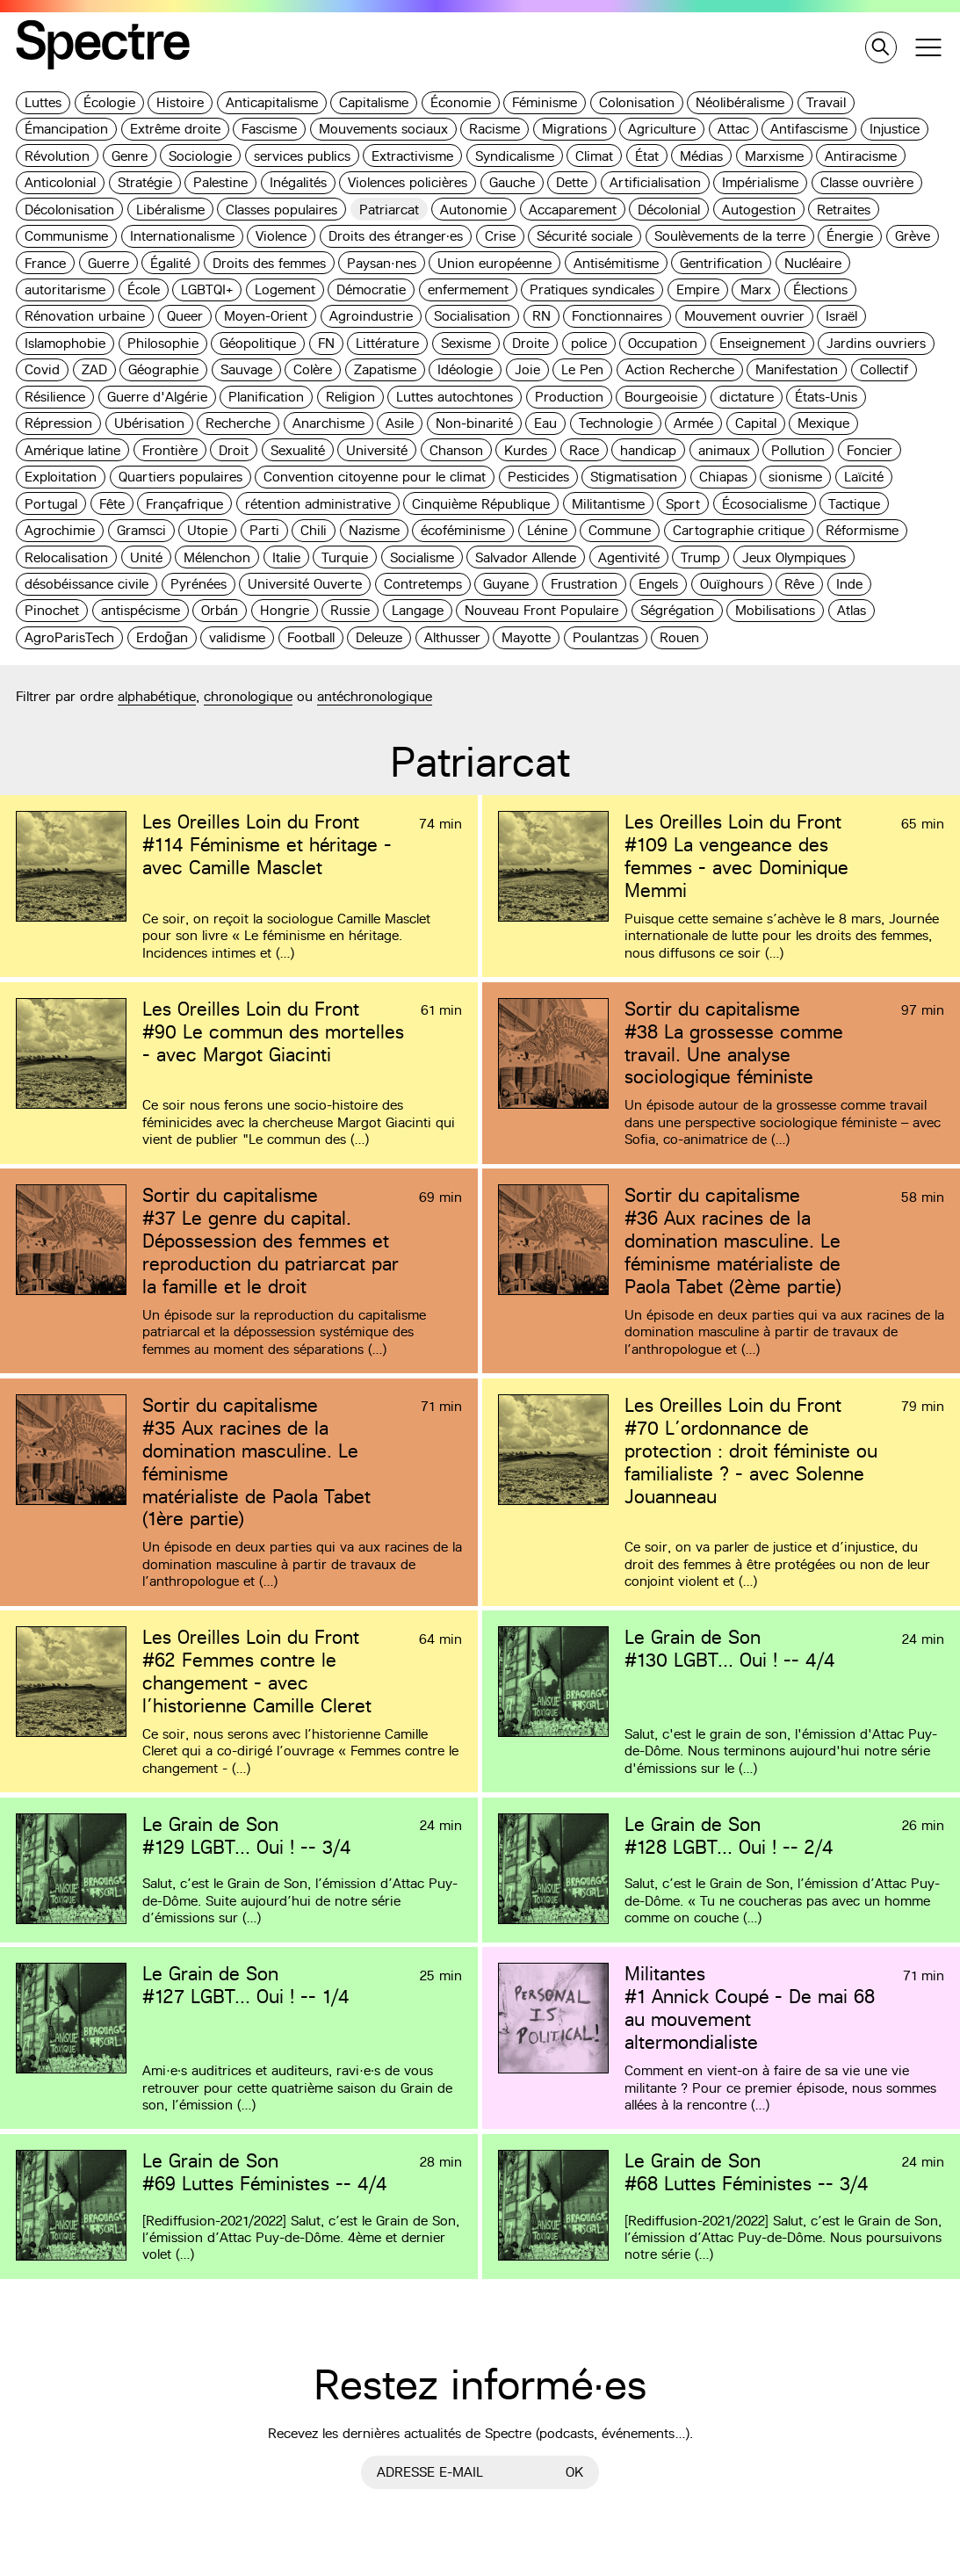 The width and height of the screenshot is (960, 2576). Describe the element at coordinates (298, 450) in the screenshot. I see `Sexualité` at that location.